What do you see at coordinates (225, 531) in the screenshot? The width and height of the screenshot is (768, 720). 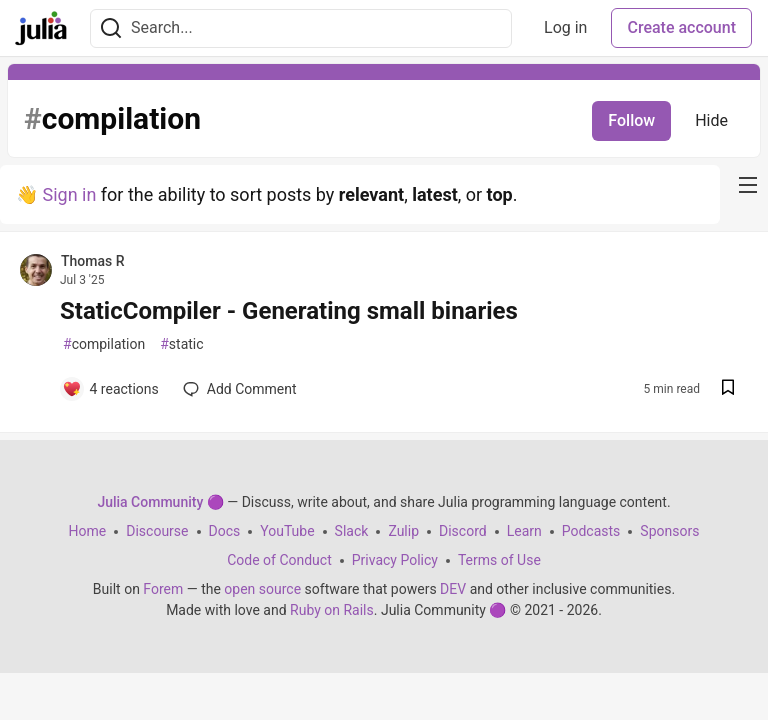 I see `Docs` at bounding box center [225, 531].